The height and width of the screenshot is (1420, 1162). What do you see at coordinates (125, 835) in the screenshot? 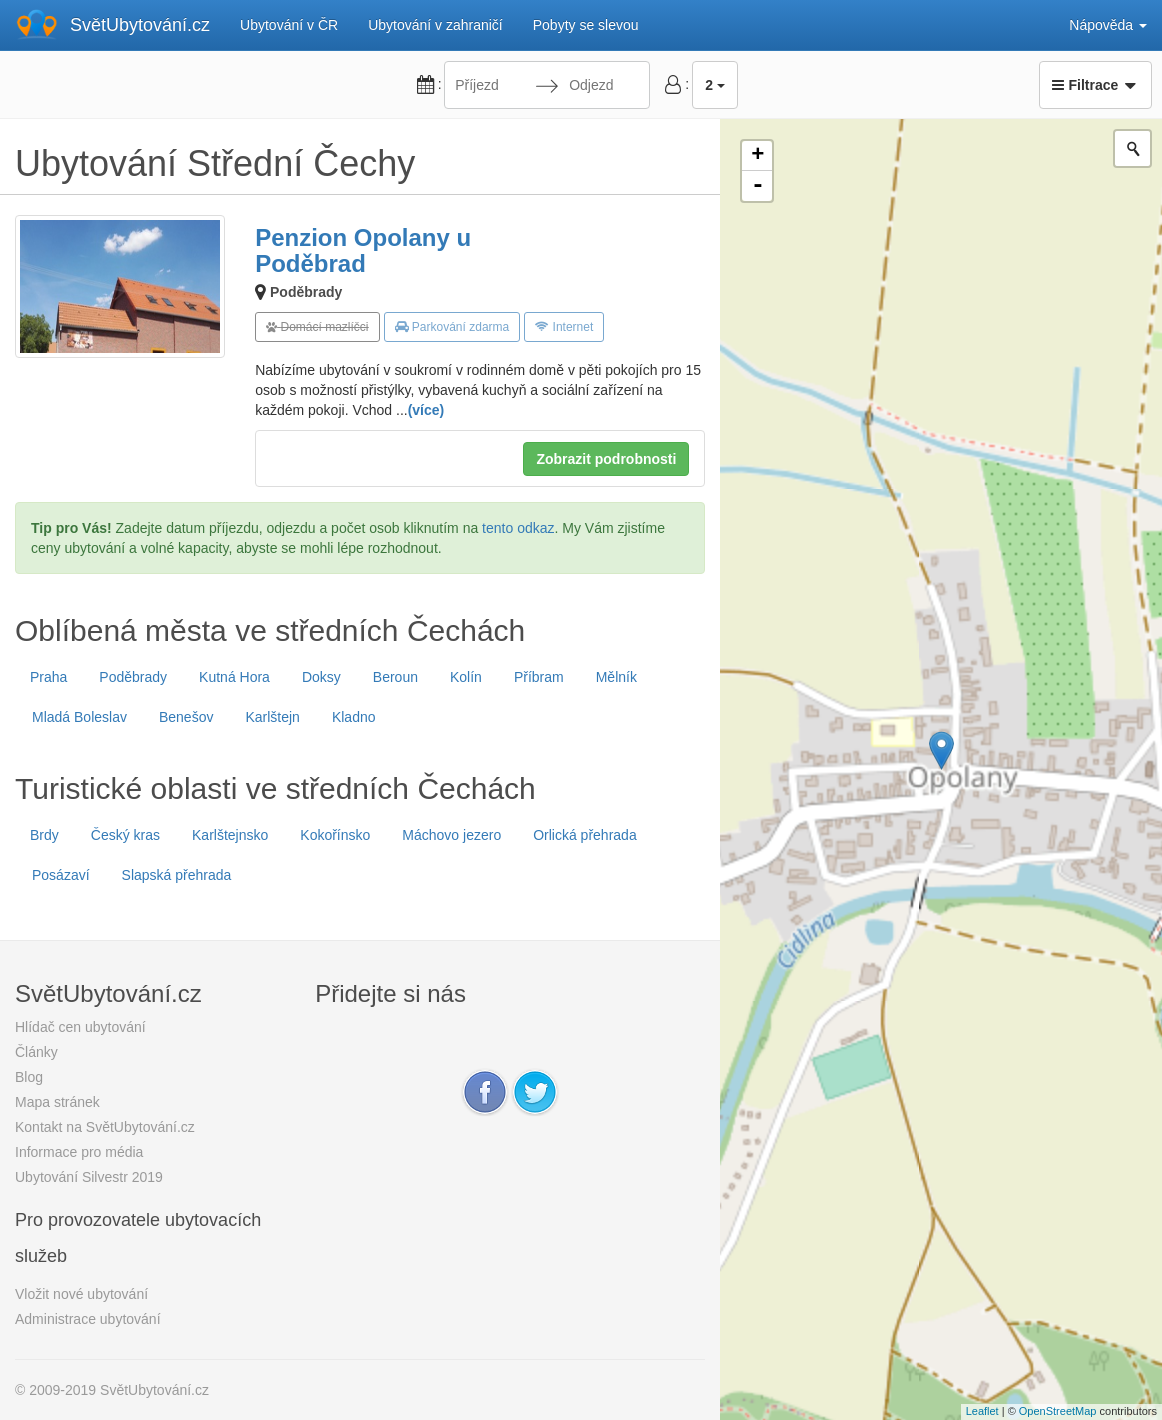
I see `Český kras` at bounding box center [125, 835].